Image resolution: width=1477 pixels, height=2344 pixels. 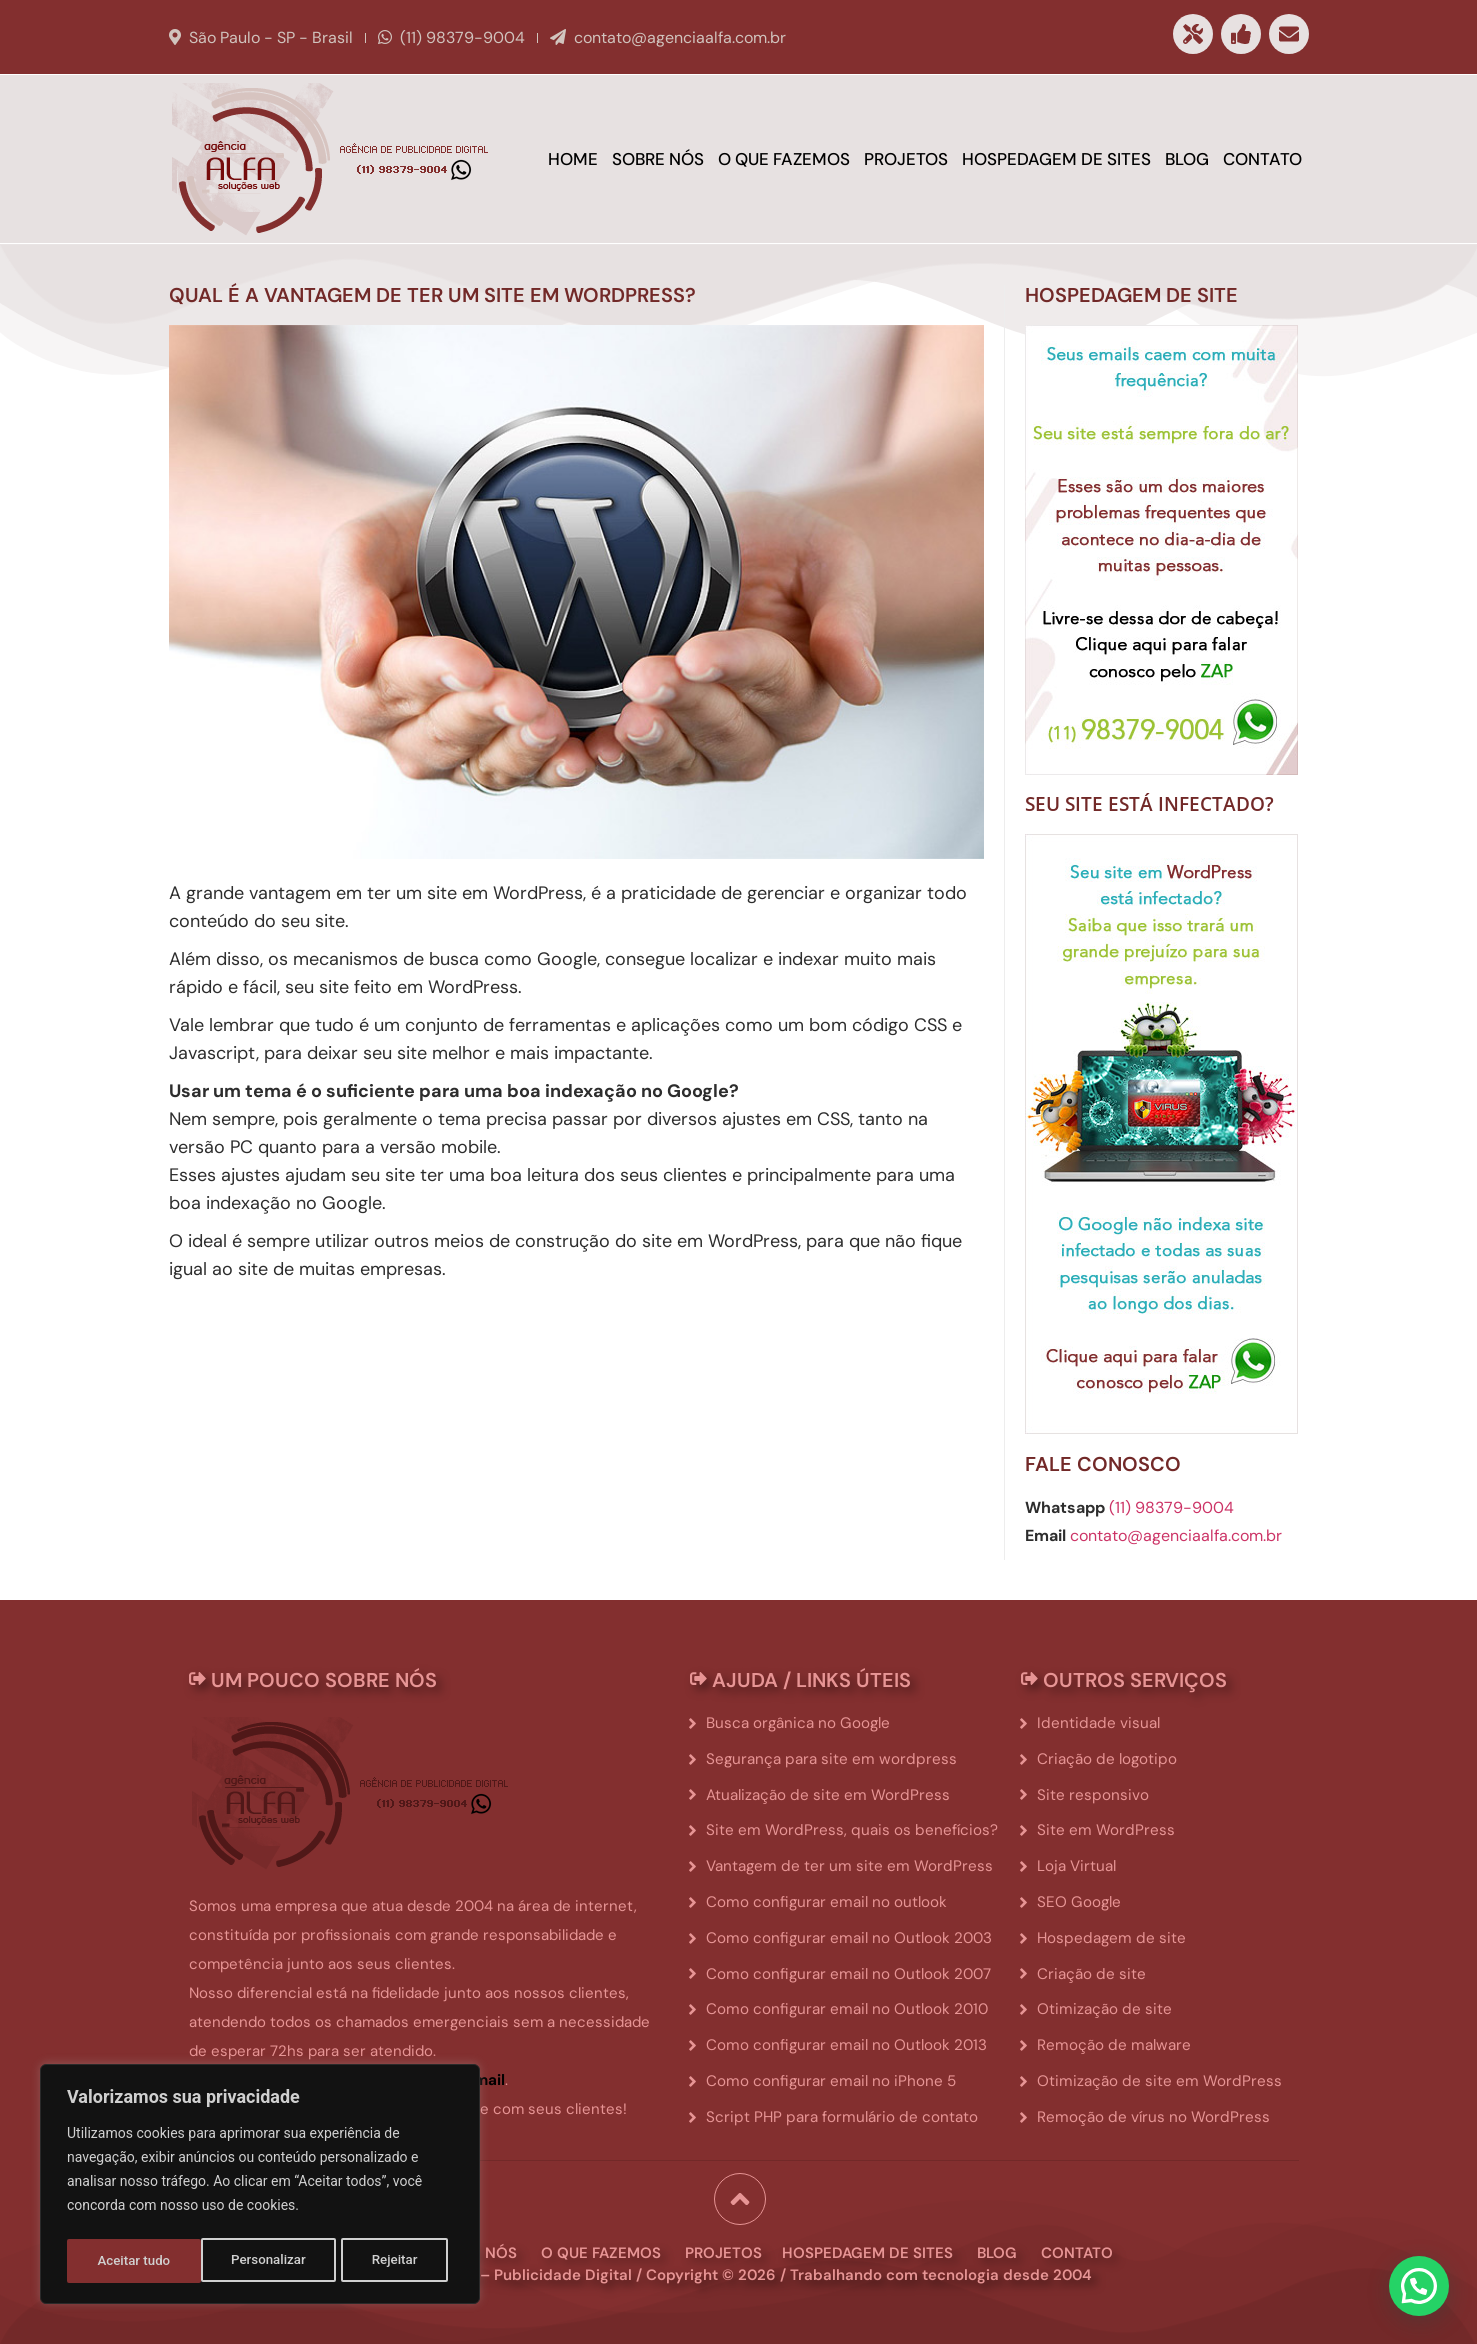 What do you see at coordinates (134, 2261) in the screenshot?
I see `Personalizar` at bounding box center [134, 2261].